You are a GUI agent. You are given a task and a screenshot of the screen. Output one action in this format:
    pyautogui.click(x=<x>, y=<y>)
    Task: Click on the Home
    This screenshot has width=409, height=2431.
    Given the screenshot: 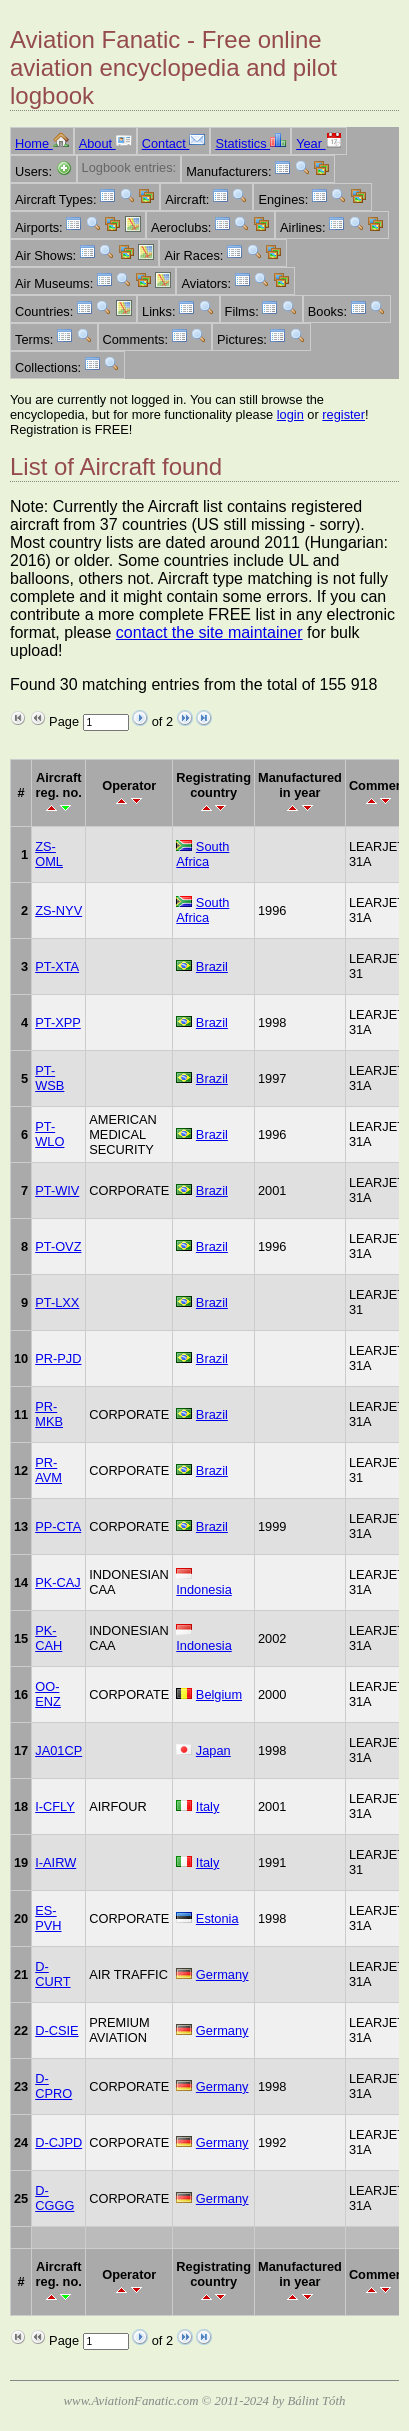 What is the action you would take?
    pyautogui.click(x=42, y=143)
    